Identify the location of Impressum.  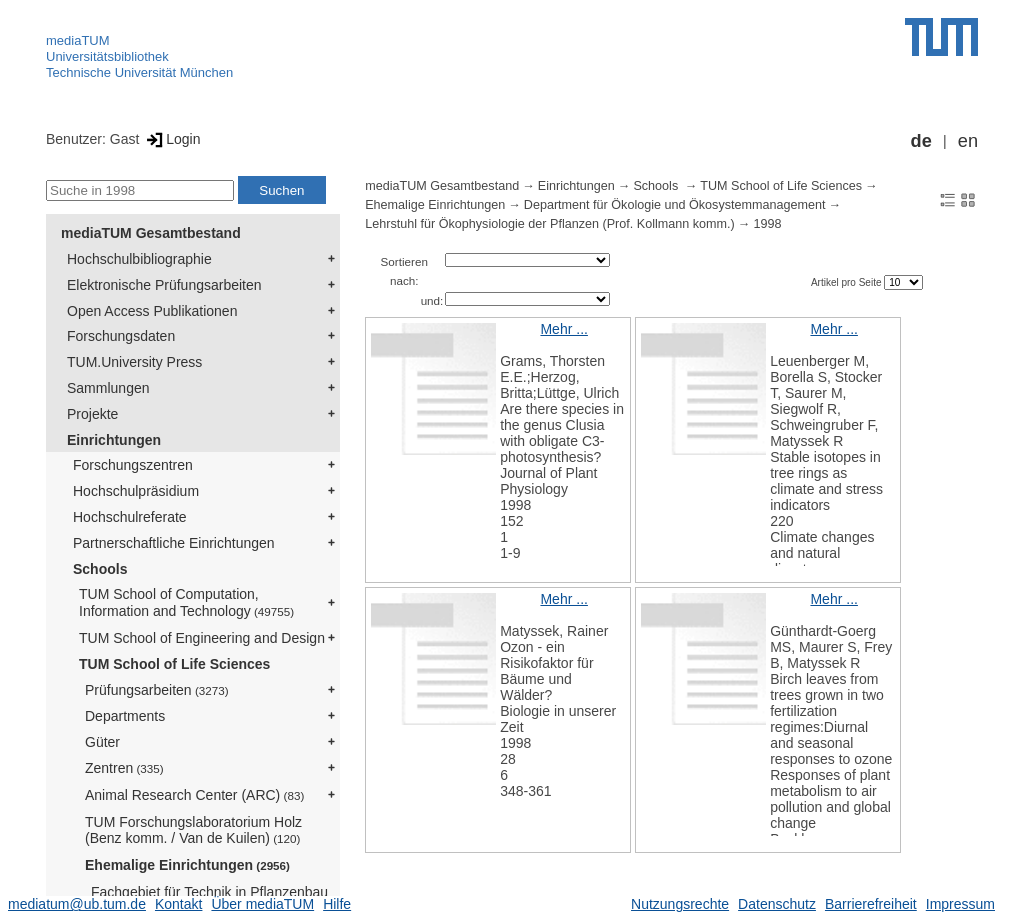
(960, 904).